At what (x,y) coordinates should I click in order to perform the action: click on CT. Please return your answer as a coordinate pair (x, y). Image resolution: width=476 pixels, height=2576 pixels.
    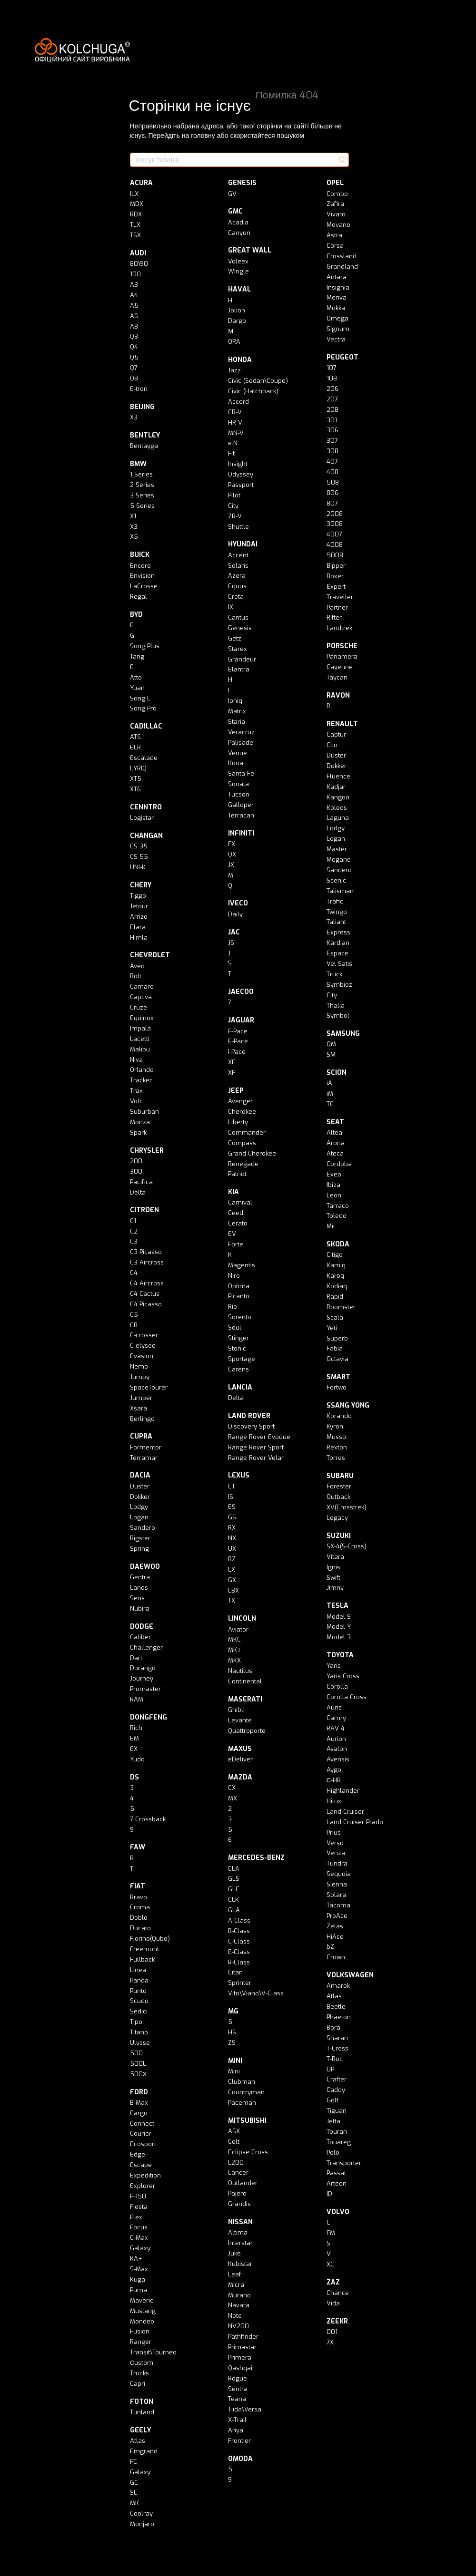
    Looking at the image, I should click on (231, 1486).